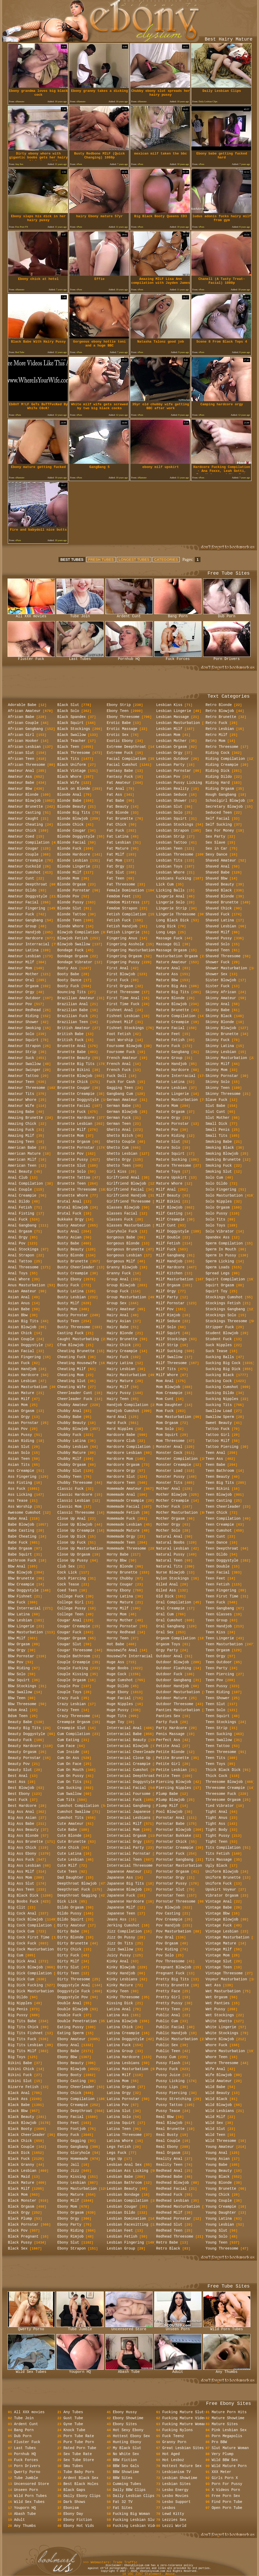  What do you see at coordinates (218, 2195) in the screenshot?
I see `Young Chick` at bounding box center [218, 2195].